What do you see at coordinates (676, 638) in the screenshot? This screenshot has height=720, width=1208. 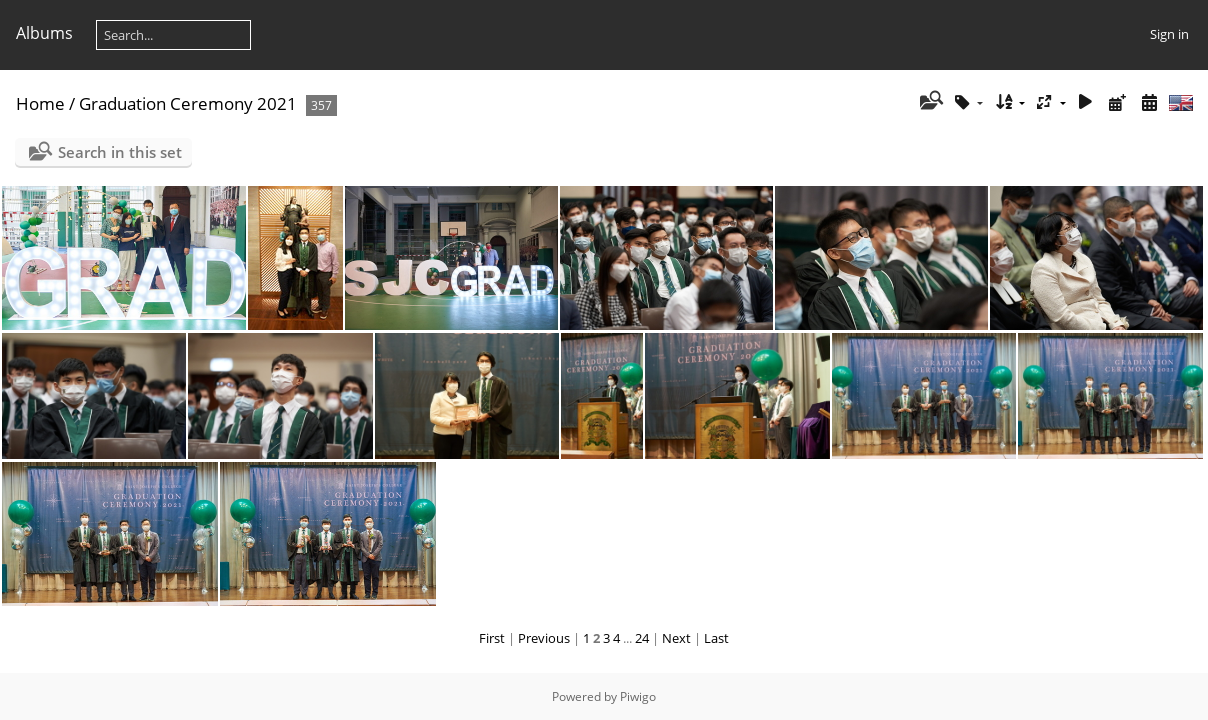 I see `Next` at bounding box center [676, 638].